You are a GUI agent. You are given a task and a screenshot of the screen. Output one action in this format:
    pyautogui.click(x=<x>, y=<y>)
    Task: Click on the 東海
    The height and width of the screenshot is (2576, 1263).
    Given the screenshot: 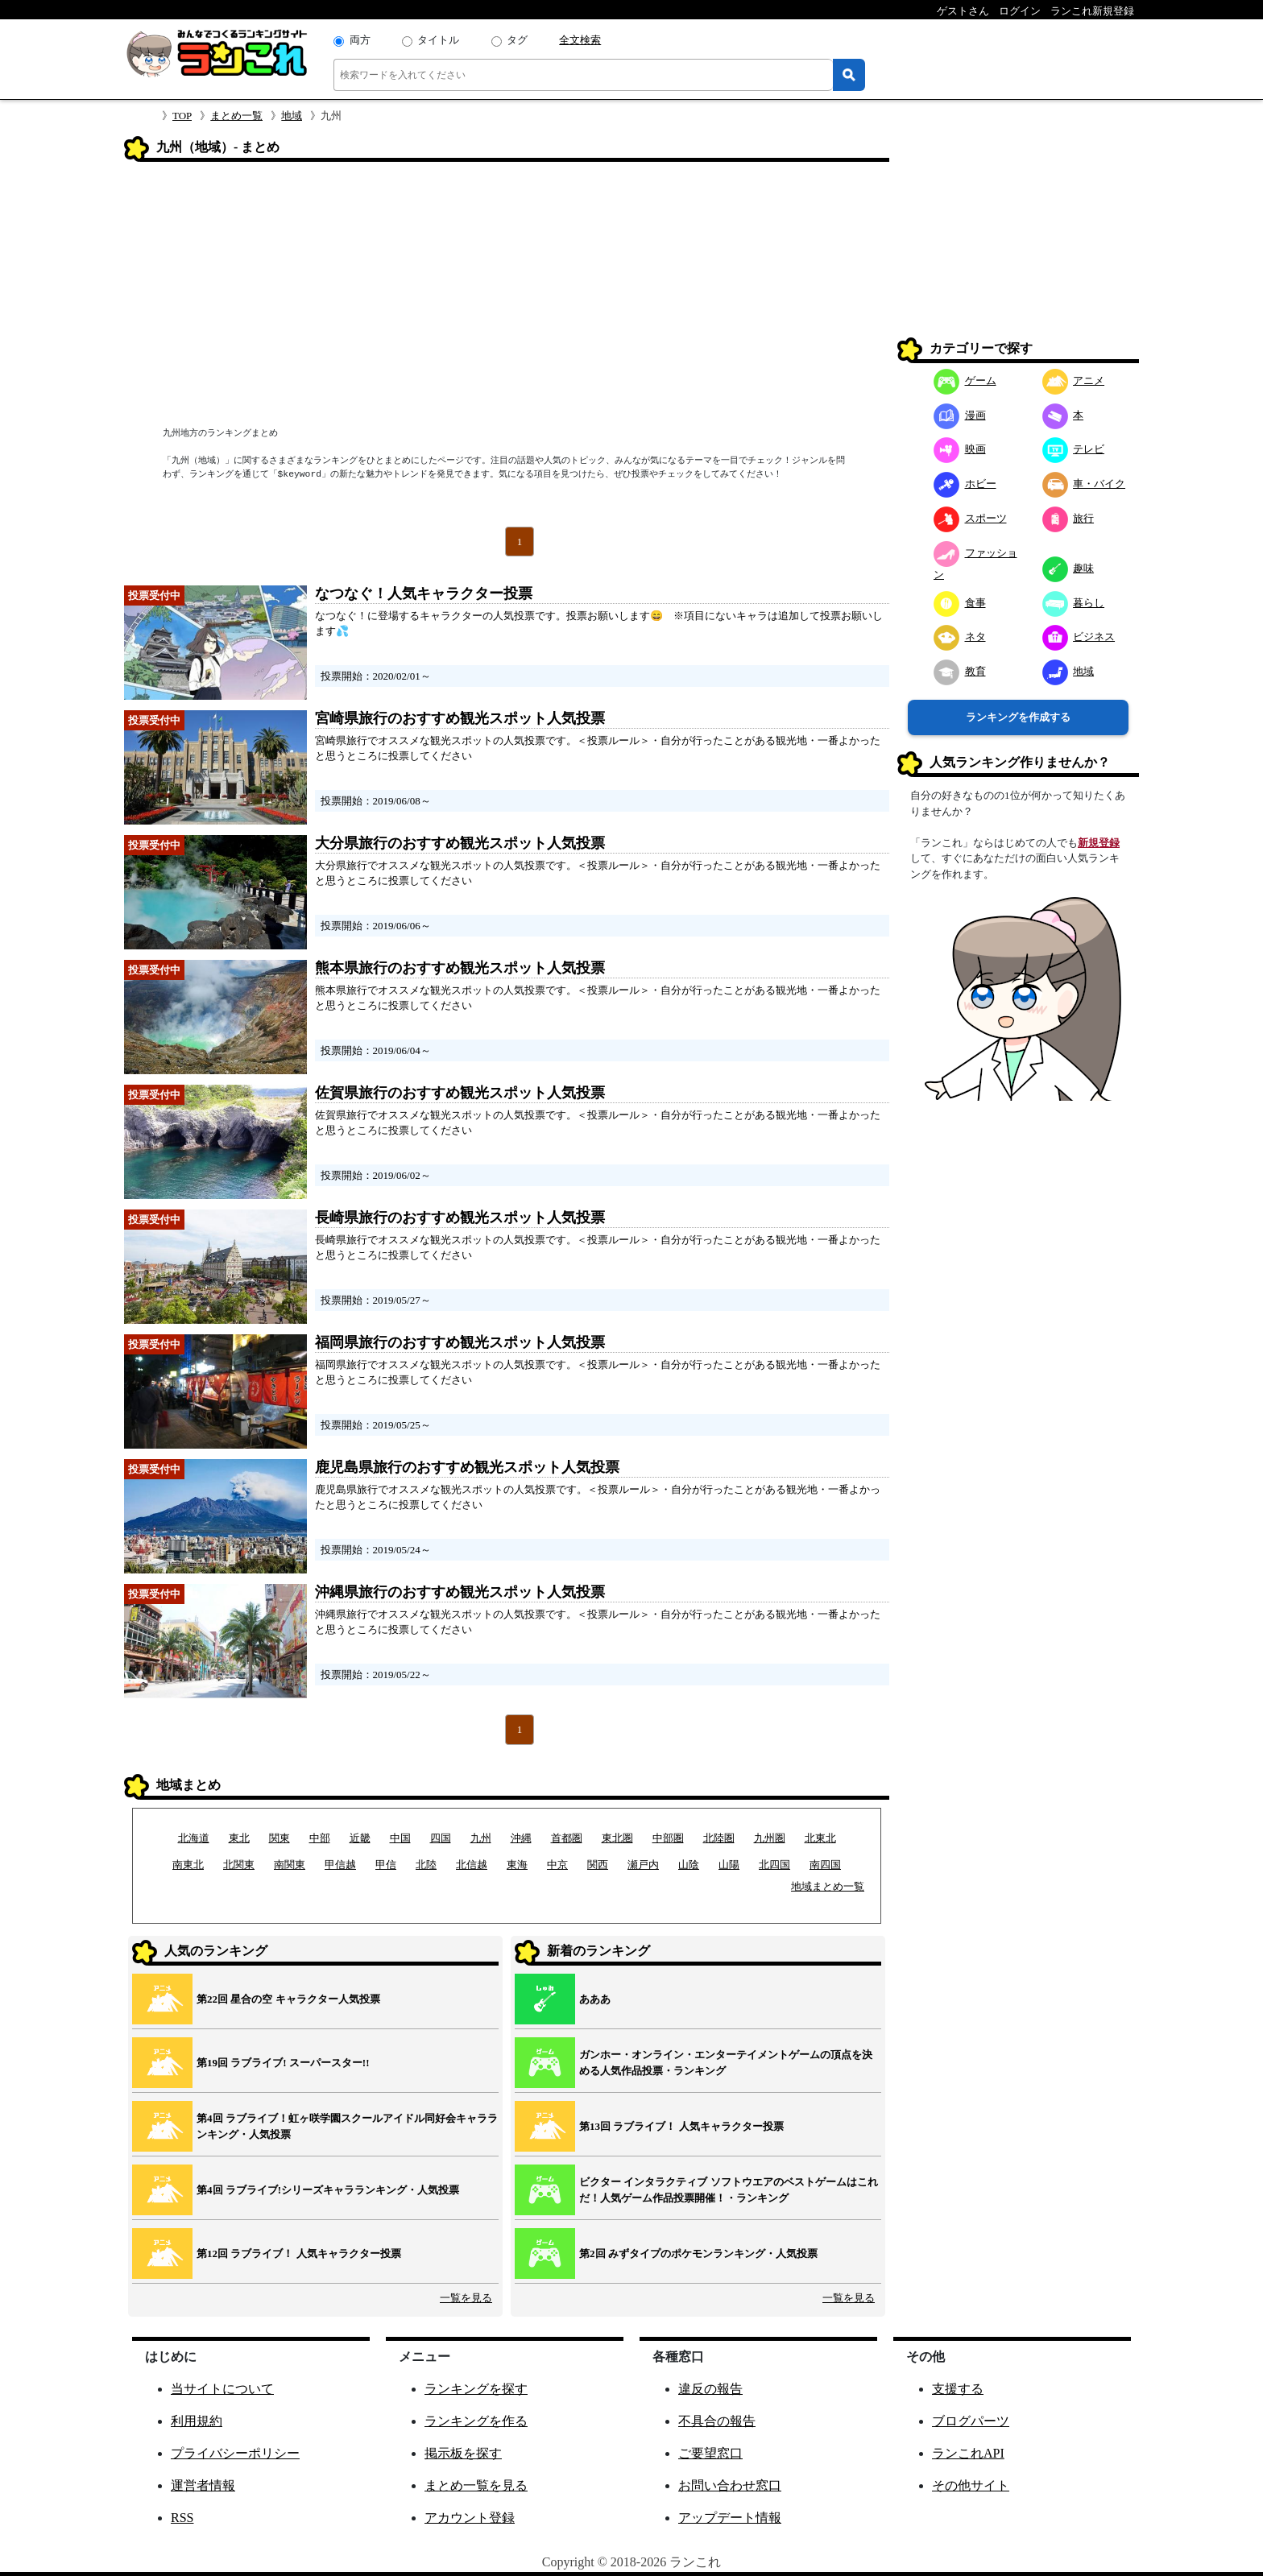 What is the action you would take?
    pyautogui.click(x=517, y=1865)
    